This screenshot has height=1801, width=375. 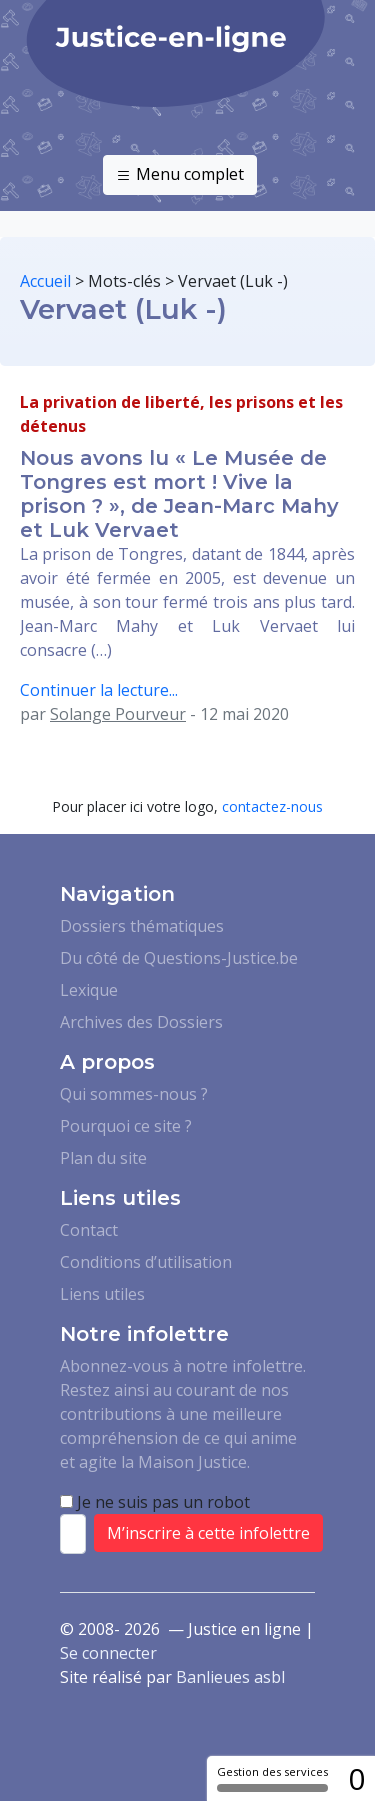 What do you see at coordinates (272, 806) in the screenshot?
I see `contactez-nous` at bounding box center [272, 806].